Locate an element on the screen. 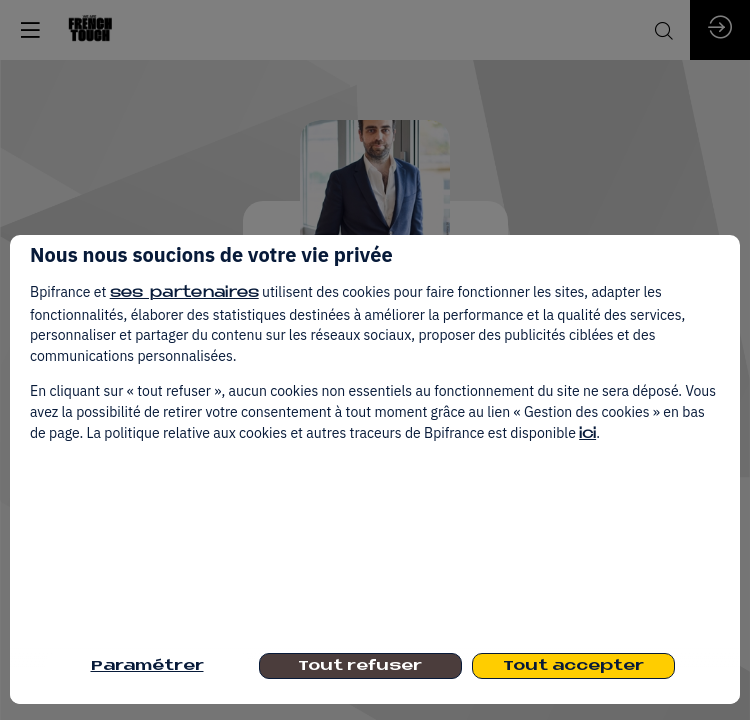 The height and width of the screenshot is (720, 750). Paramétrer [listitem] is located at coordinates (147, 666).